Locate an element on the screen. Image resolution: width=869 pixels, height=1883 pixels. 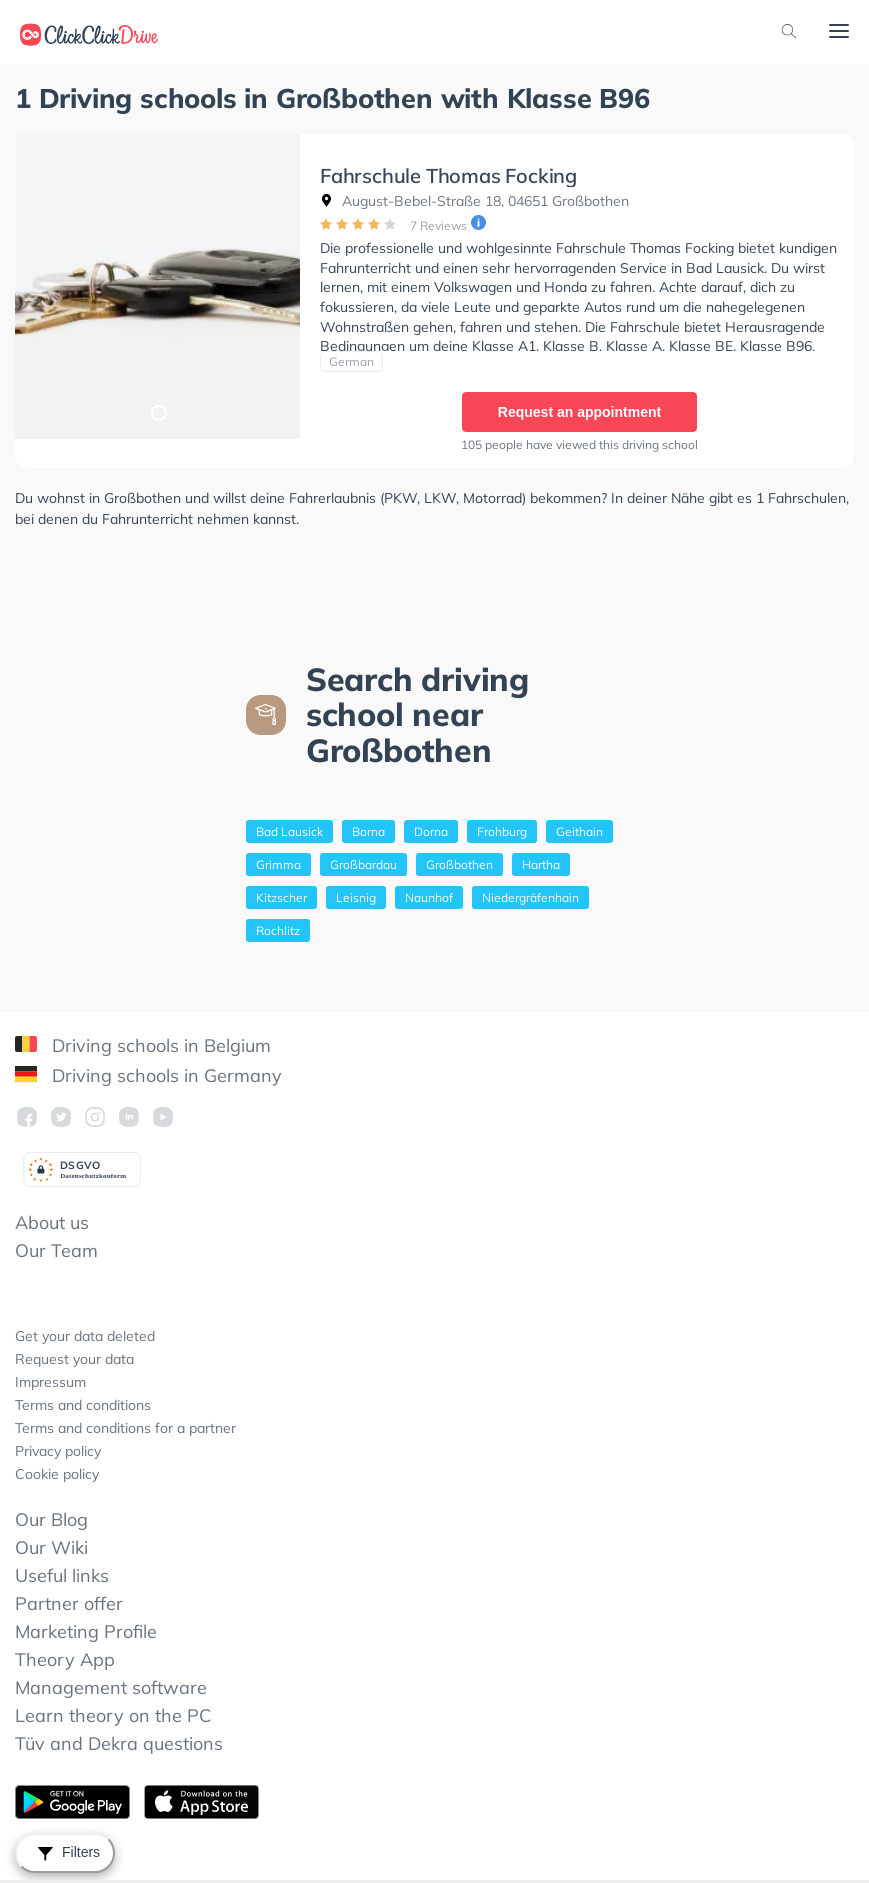
Learn theory on the PC is located at coordinates (113, 1715).